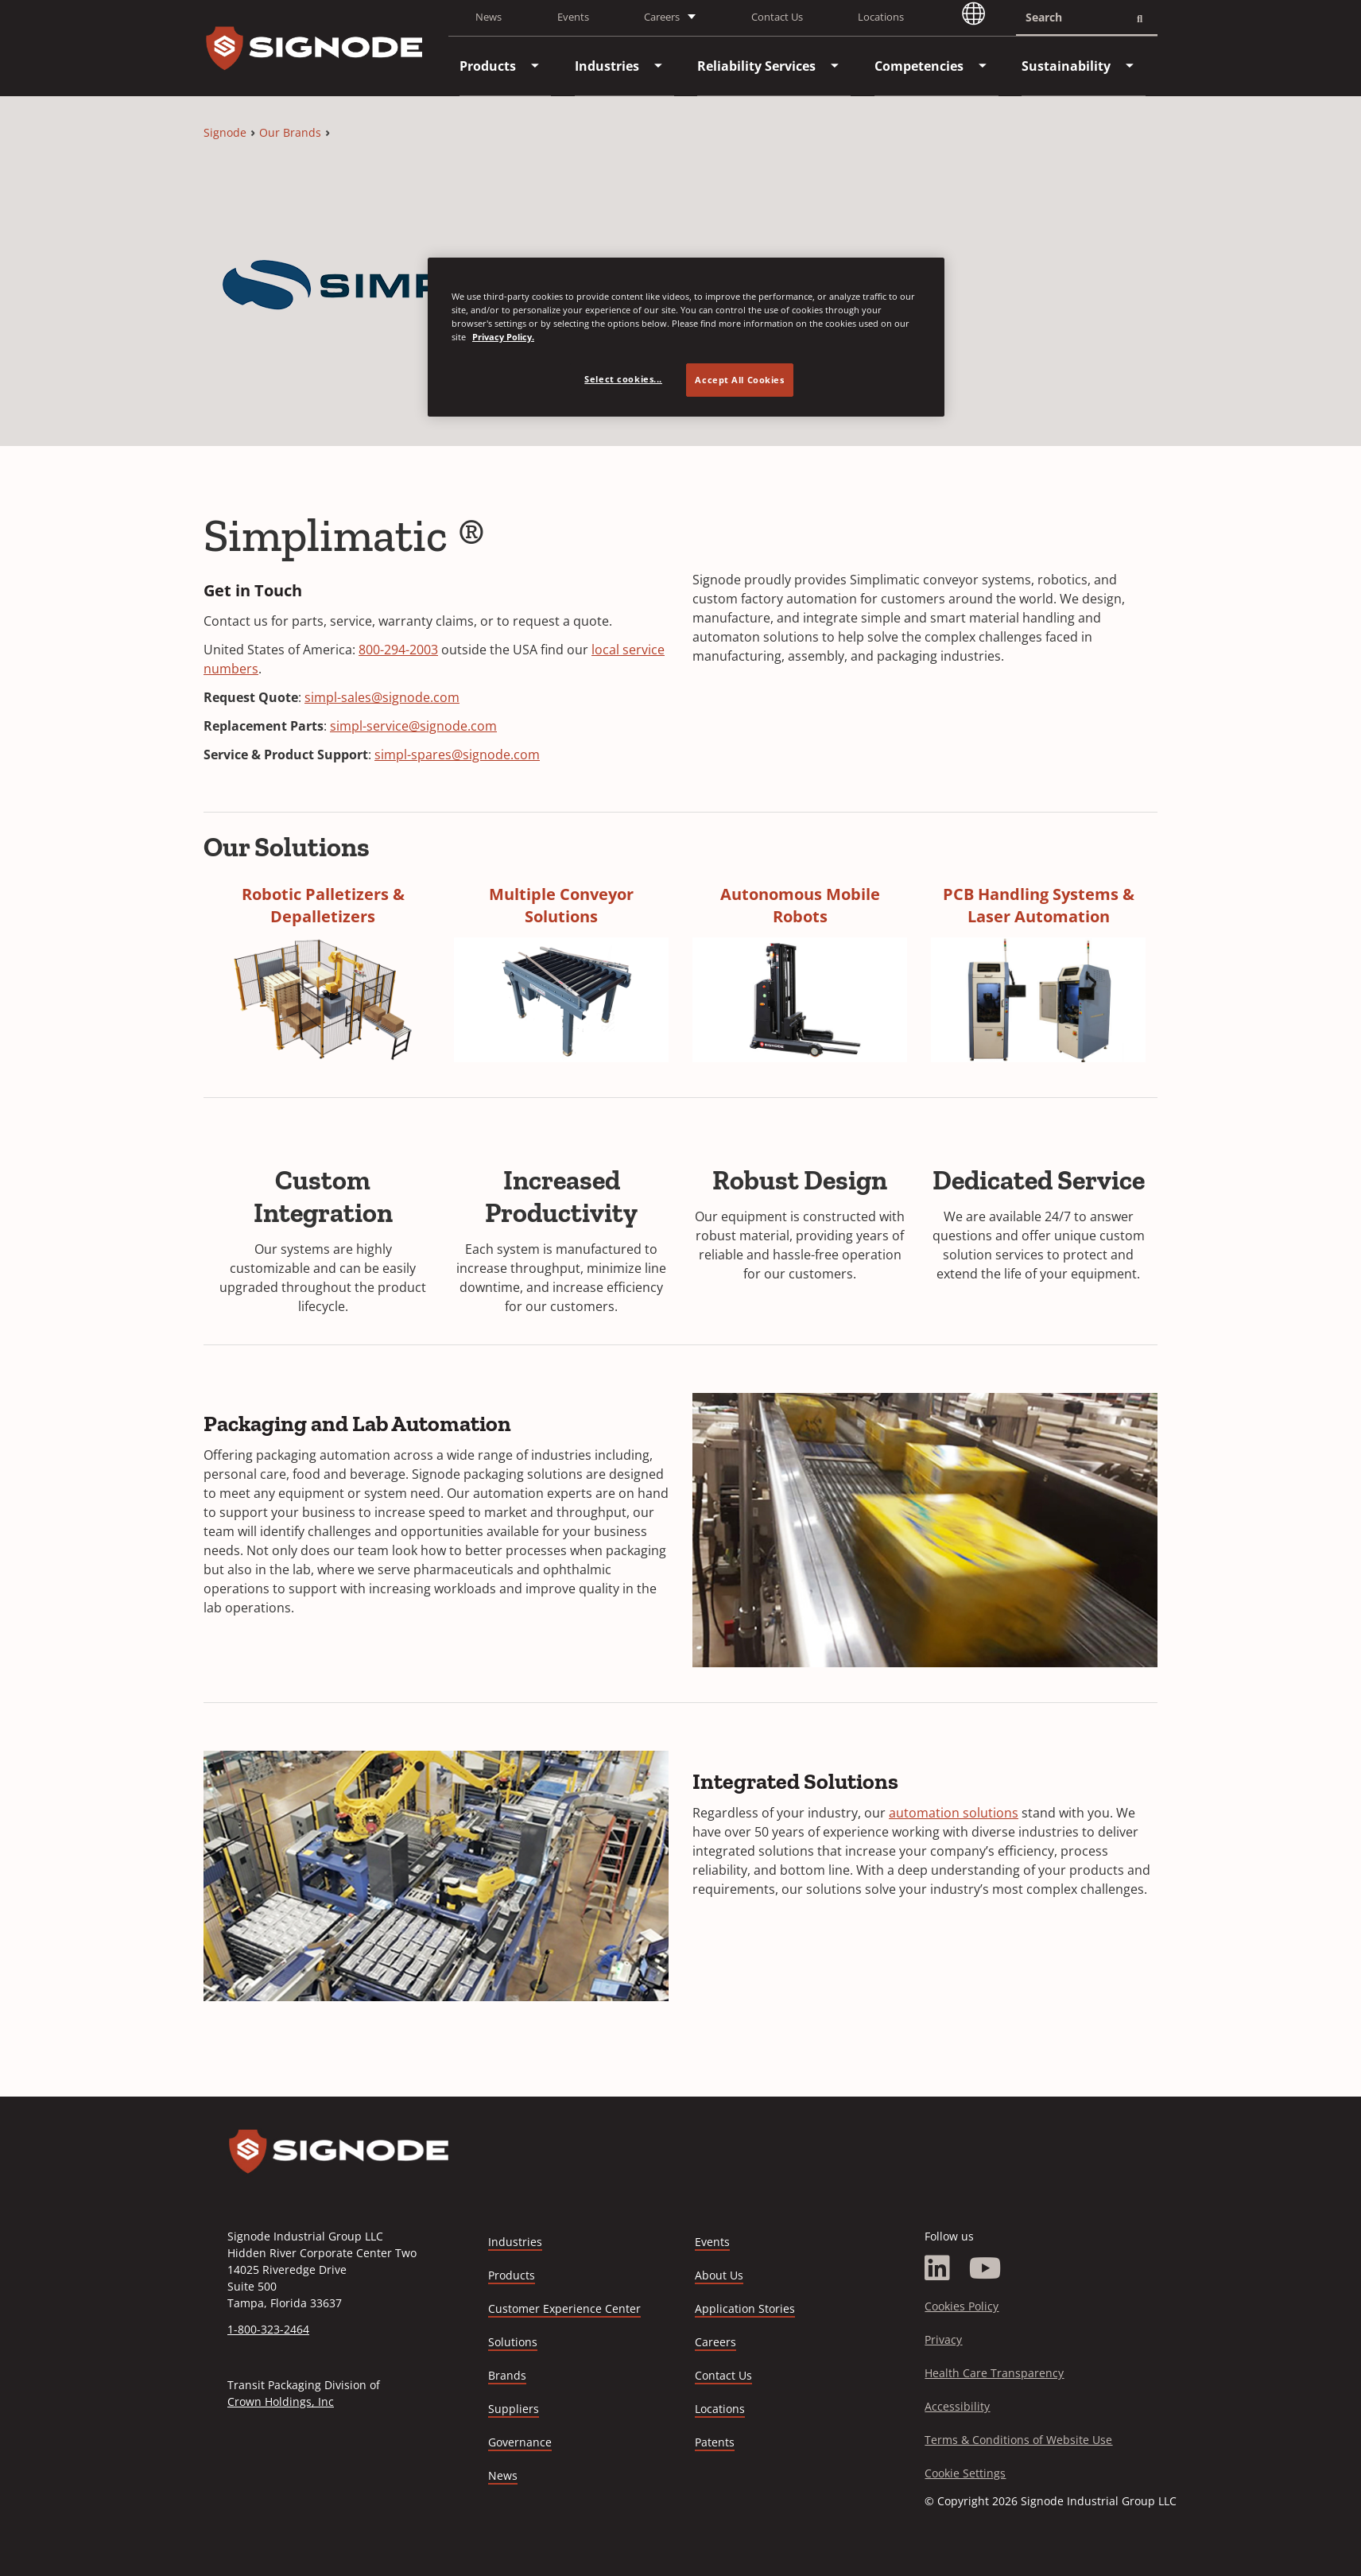 The width and height of the screenshot is (1361, 2576). Describe the element at coordinates (323, 905) in the screenshot. I see `Robotic Palletizers & Depalletizers` at that location.